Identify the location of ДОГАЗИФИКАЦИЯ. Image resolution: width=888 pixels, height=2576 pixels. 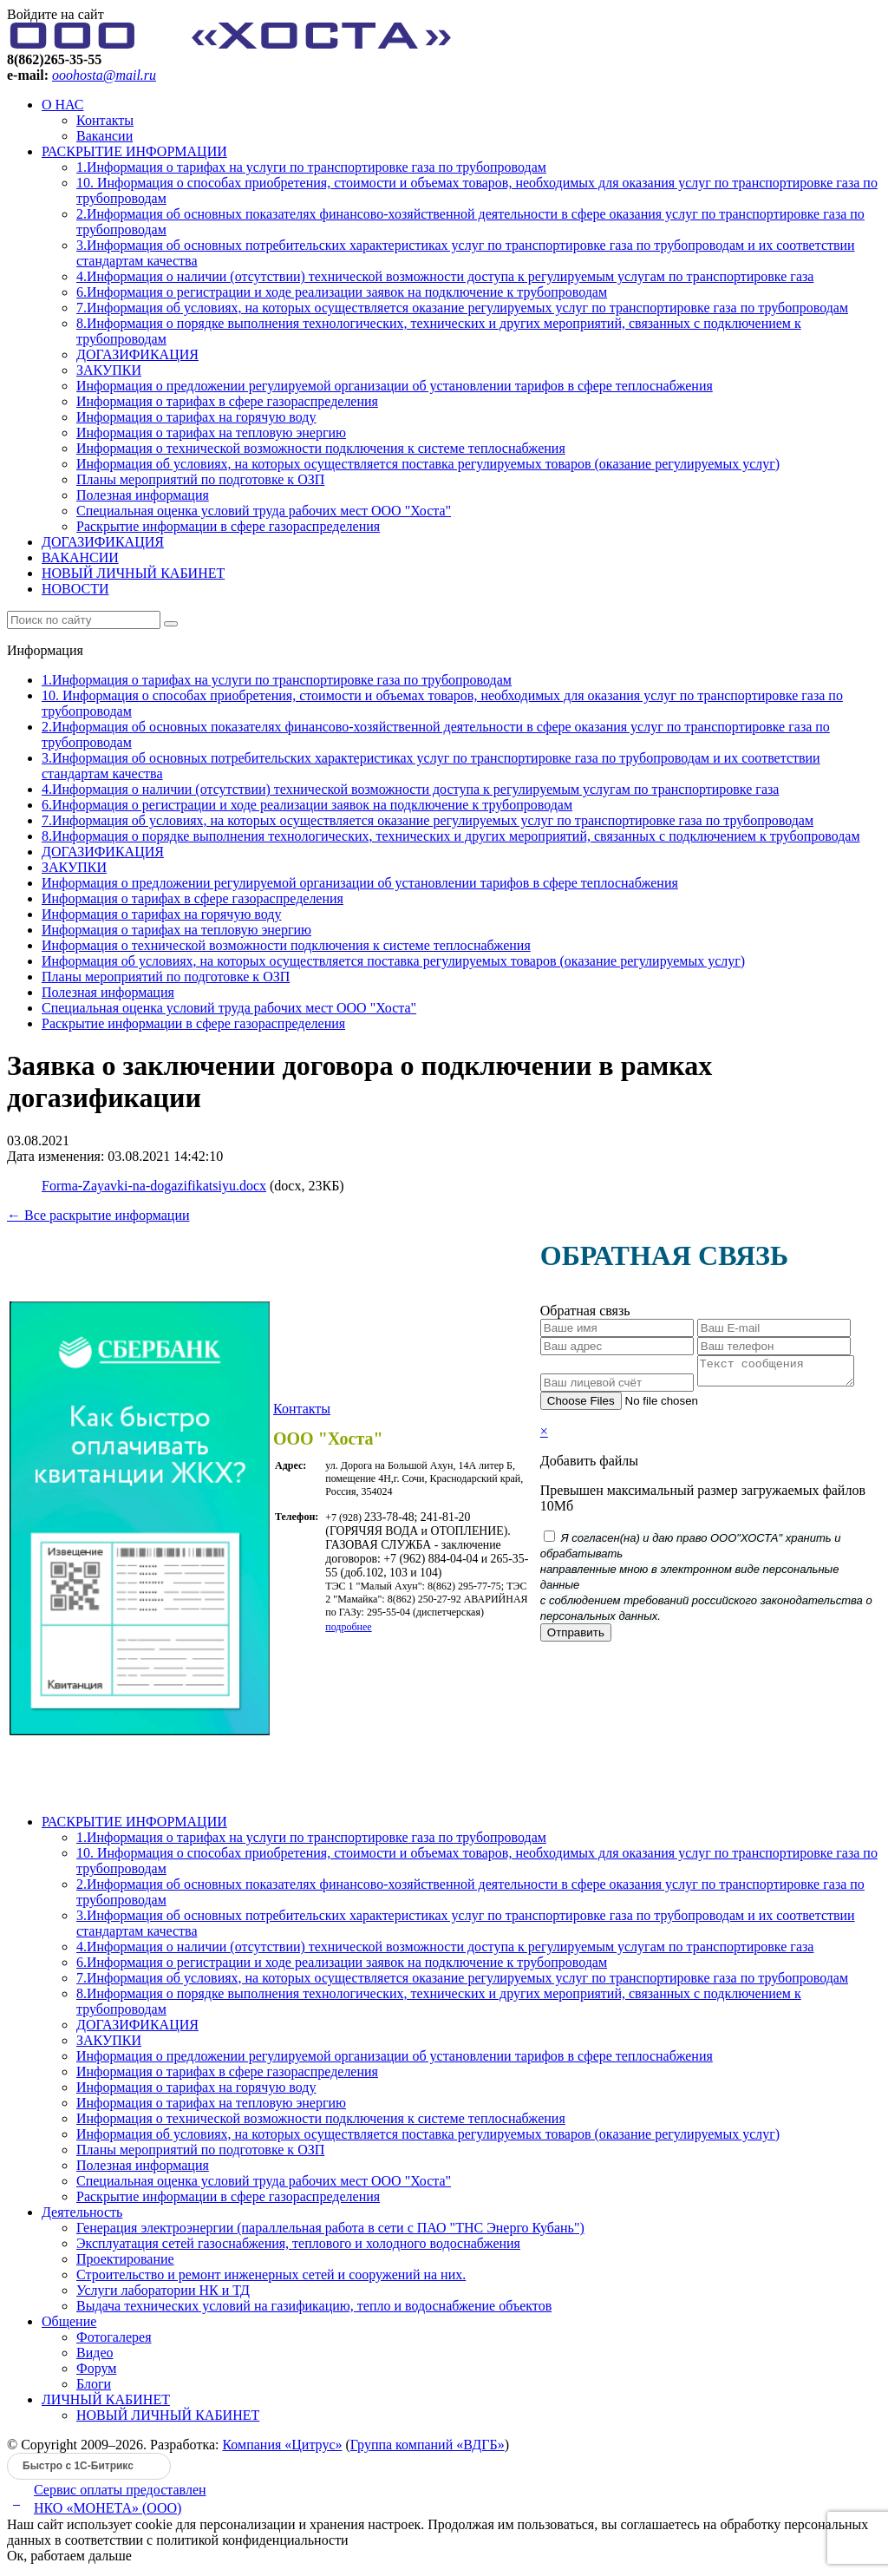
(137, 354).